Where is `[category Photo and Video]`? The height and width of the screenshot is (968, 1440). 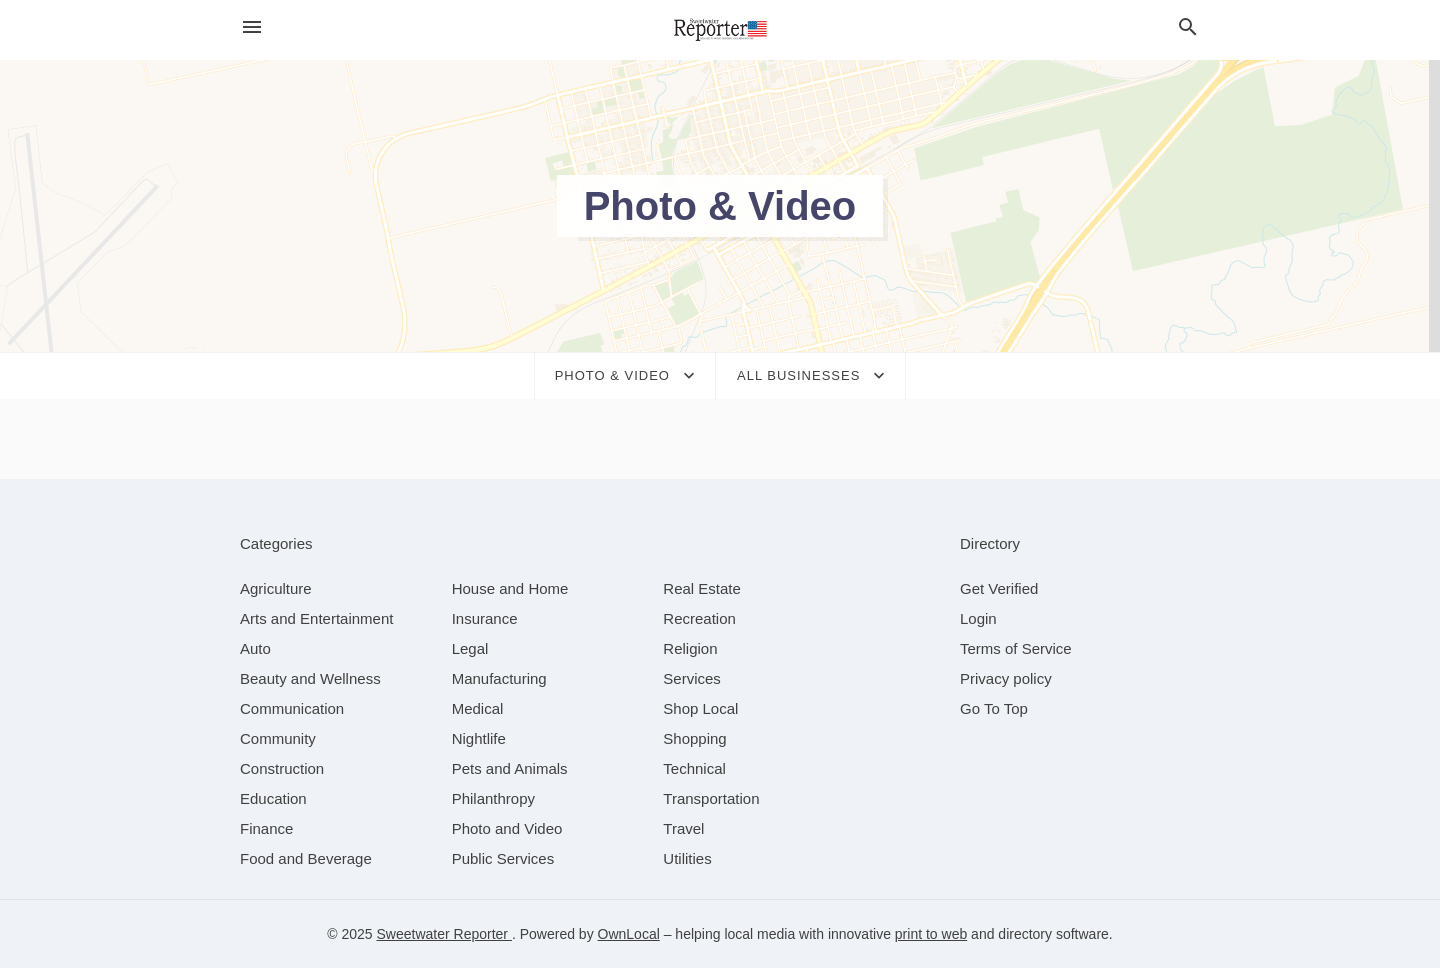
[category Photo and Video] is located at coordinates (507, 828).